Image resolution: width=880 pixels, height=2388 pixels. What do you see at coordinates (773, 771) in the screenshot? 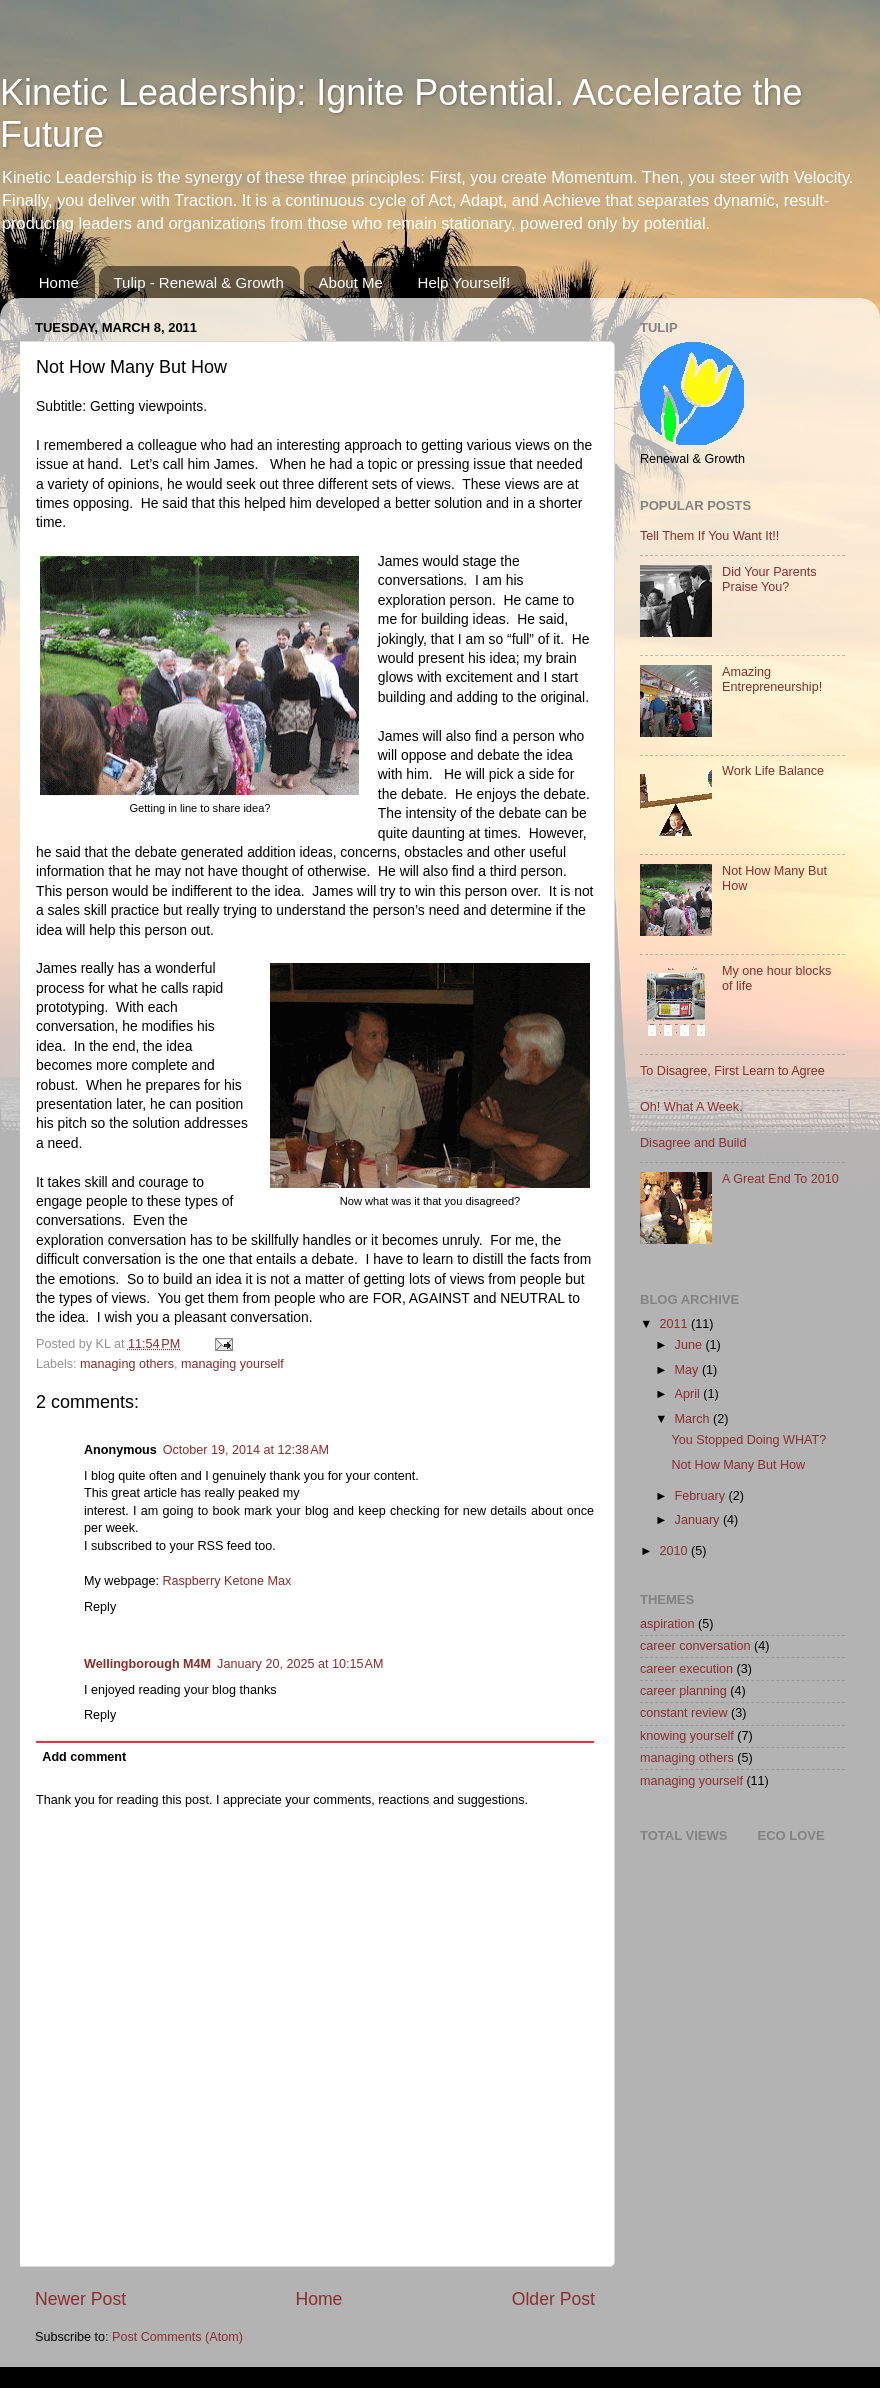
I see `Work Life Balance` at bounding box center [773, 771].